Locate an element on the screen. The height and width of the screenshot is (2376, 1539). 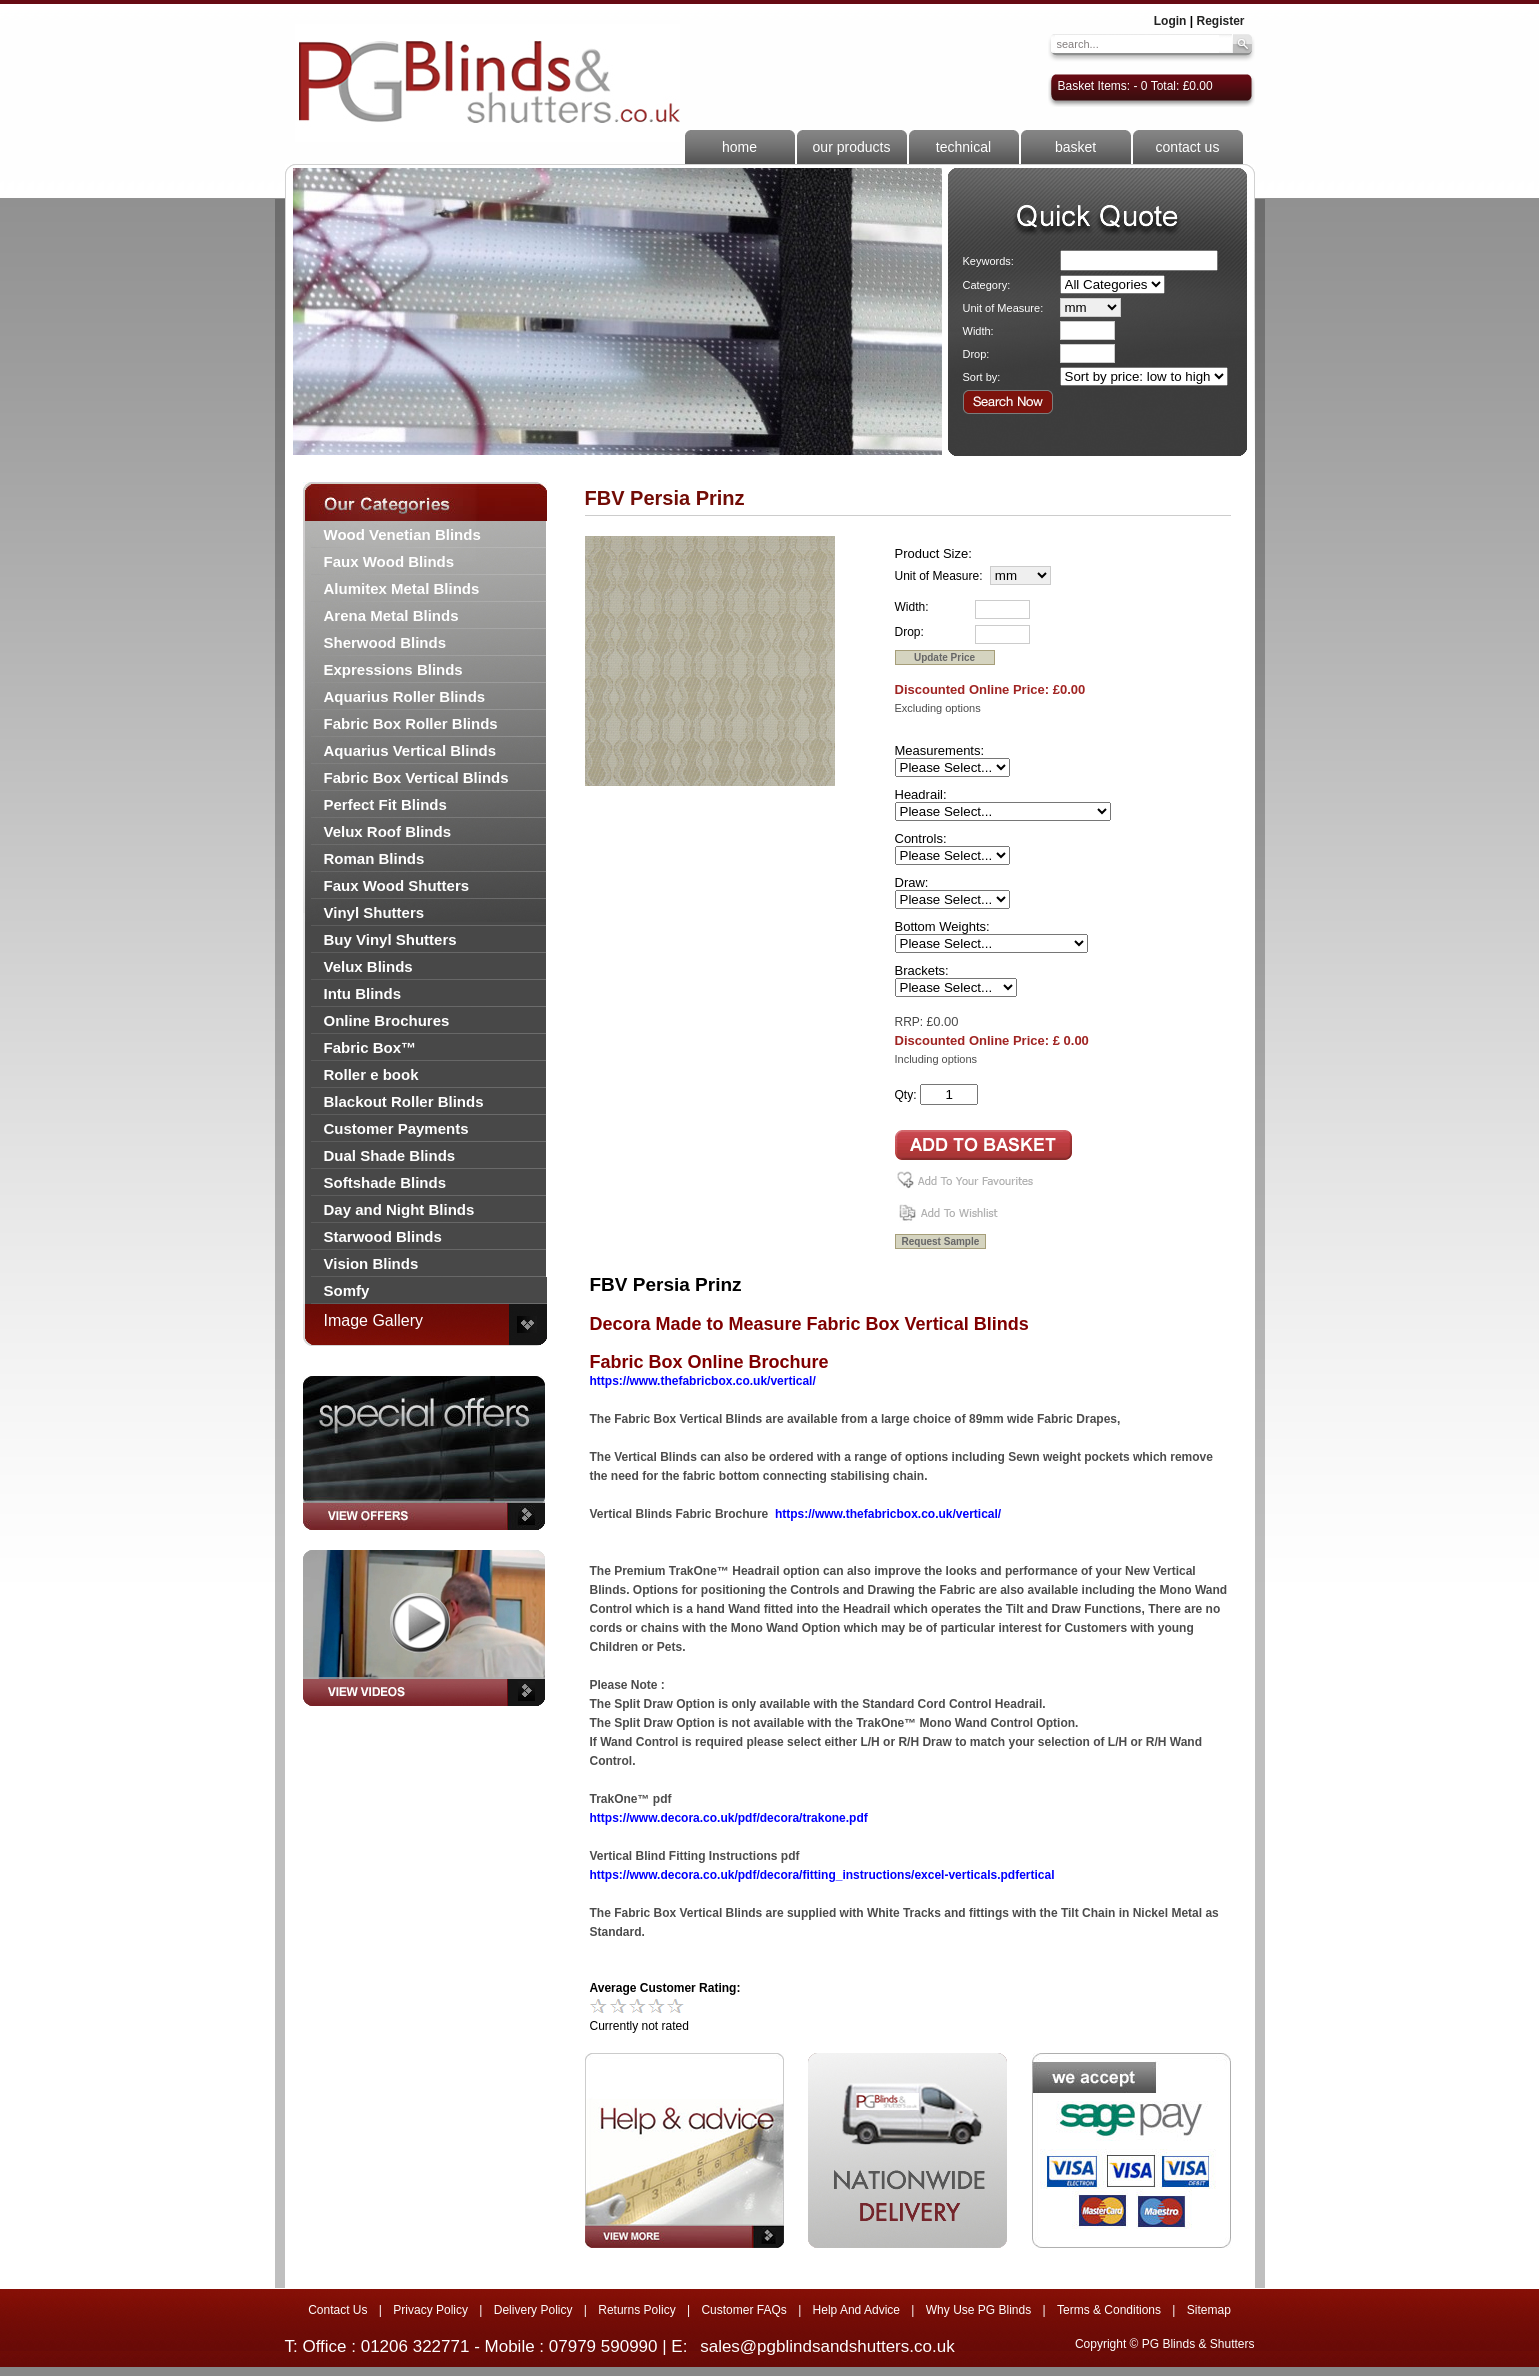
Width: is located at coordinates (978, 331).